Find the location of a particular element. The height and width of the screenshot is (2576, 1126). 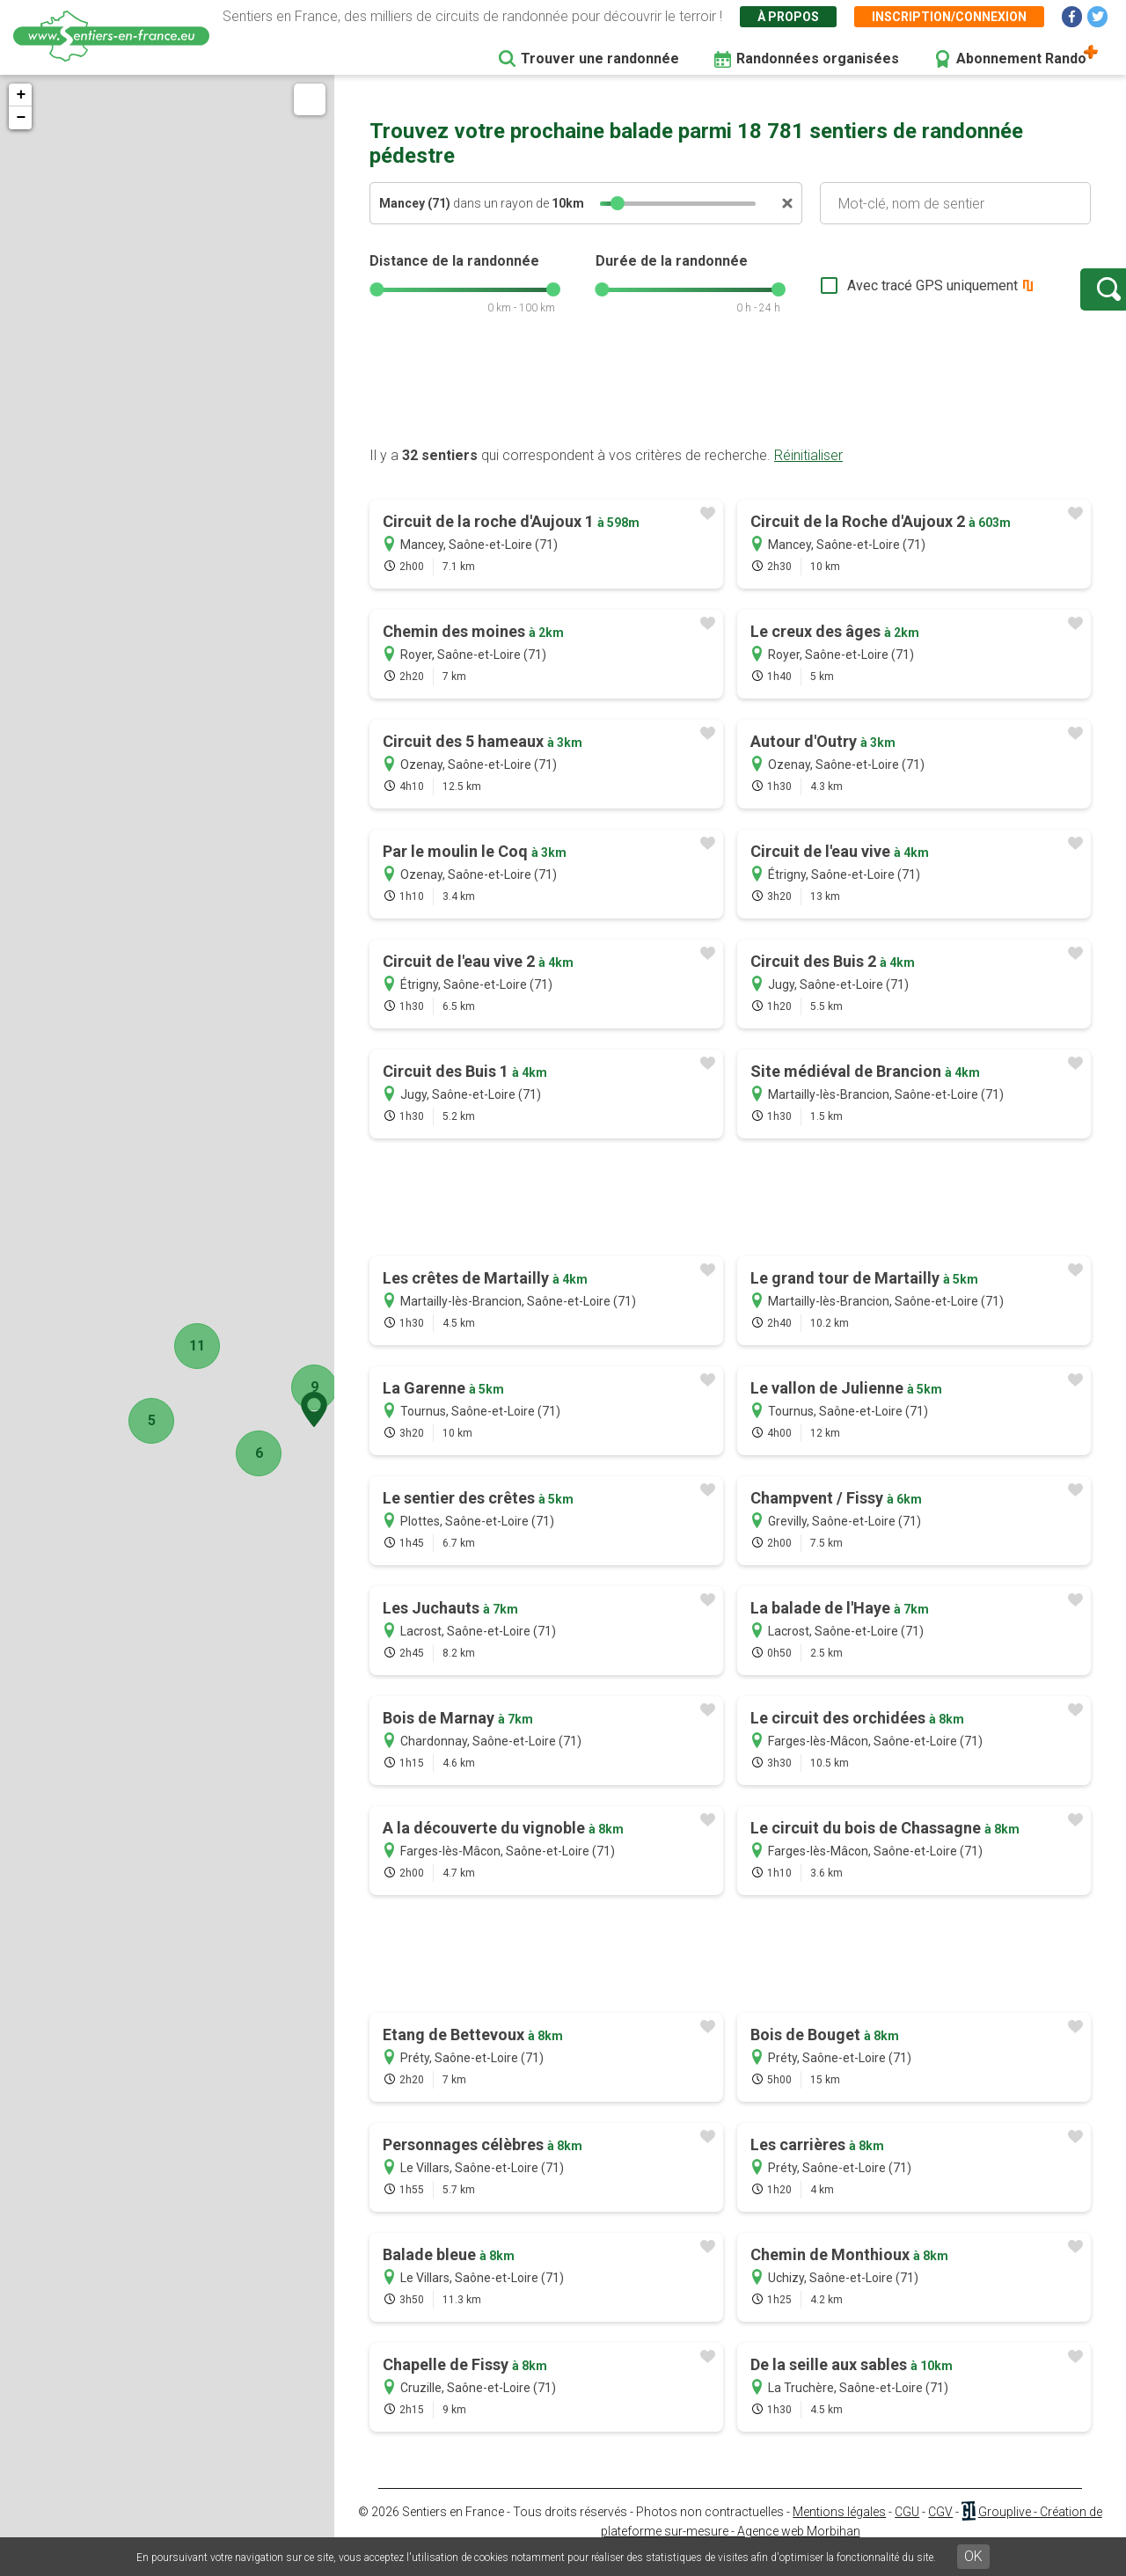

− [button] is located at coordinates (21, 117).